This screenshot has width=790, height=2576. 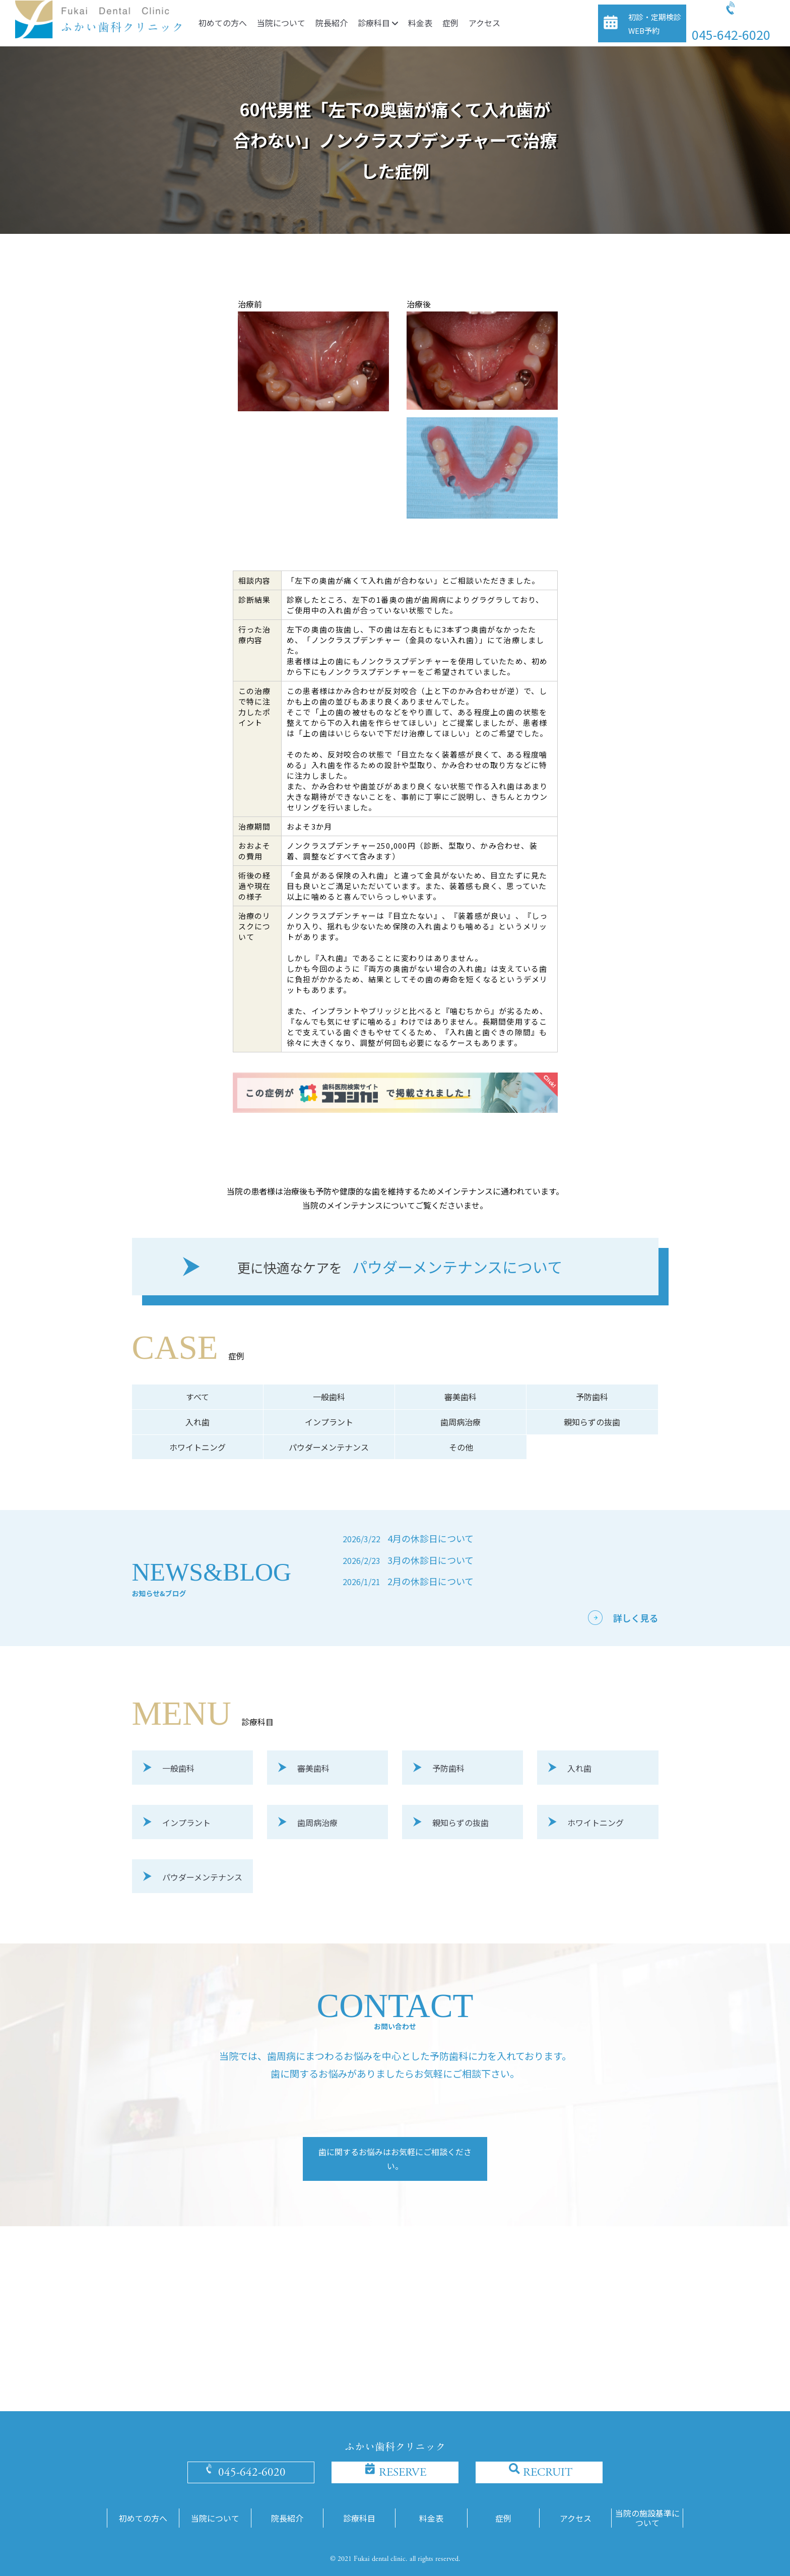 I want to click on 当院について, so click(x=281, y=23).